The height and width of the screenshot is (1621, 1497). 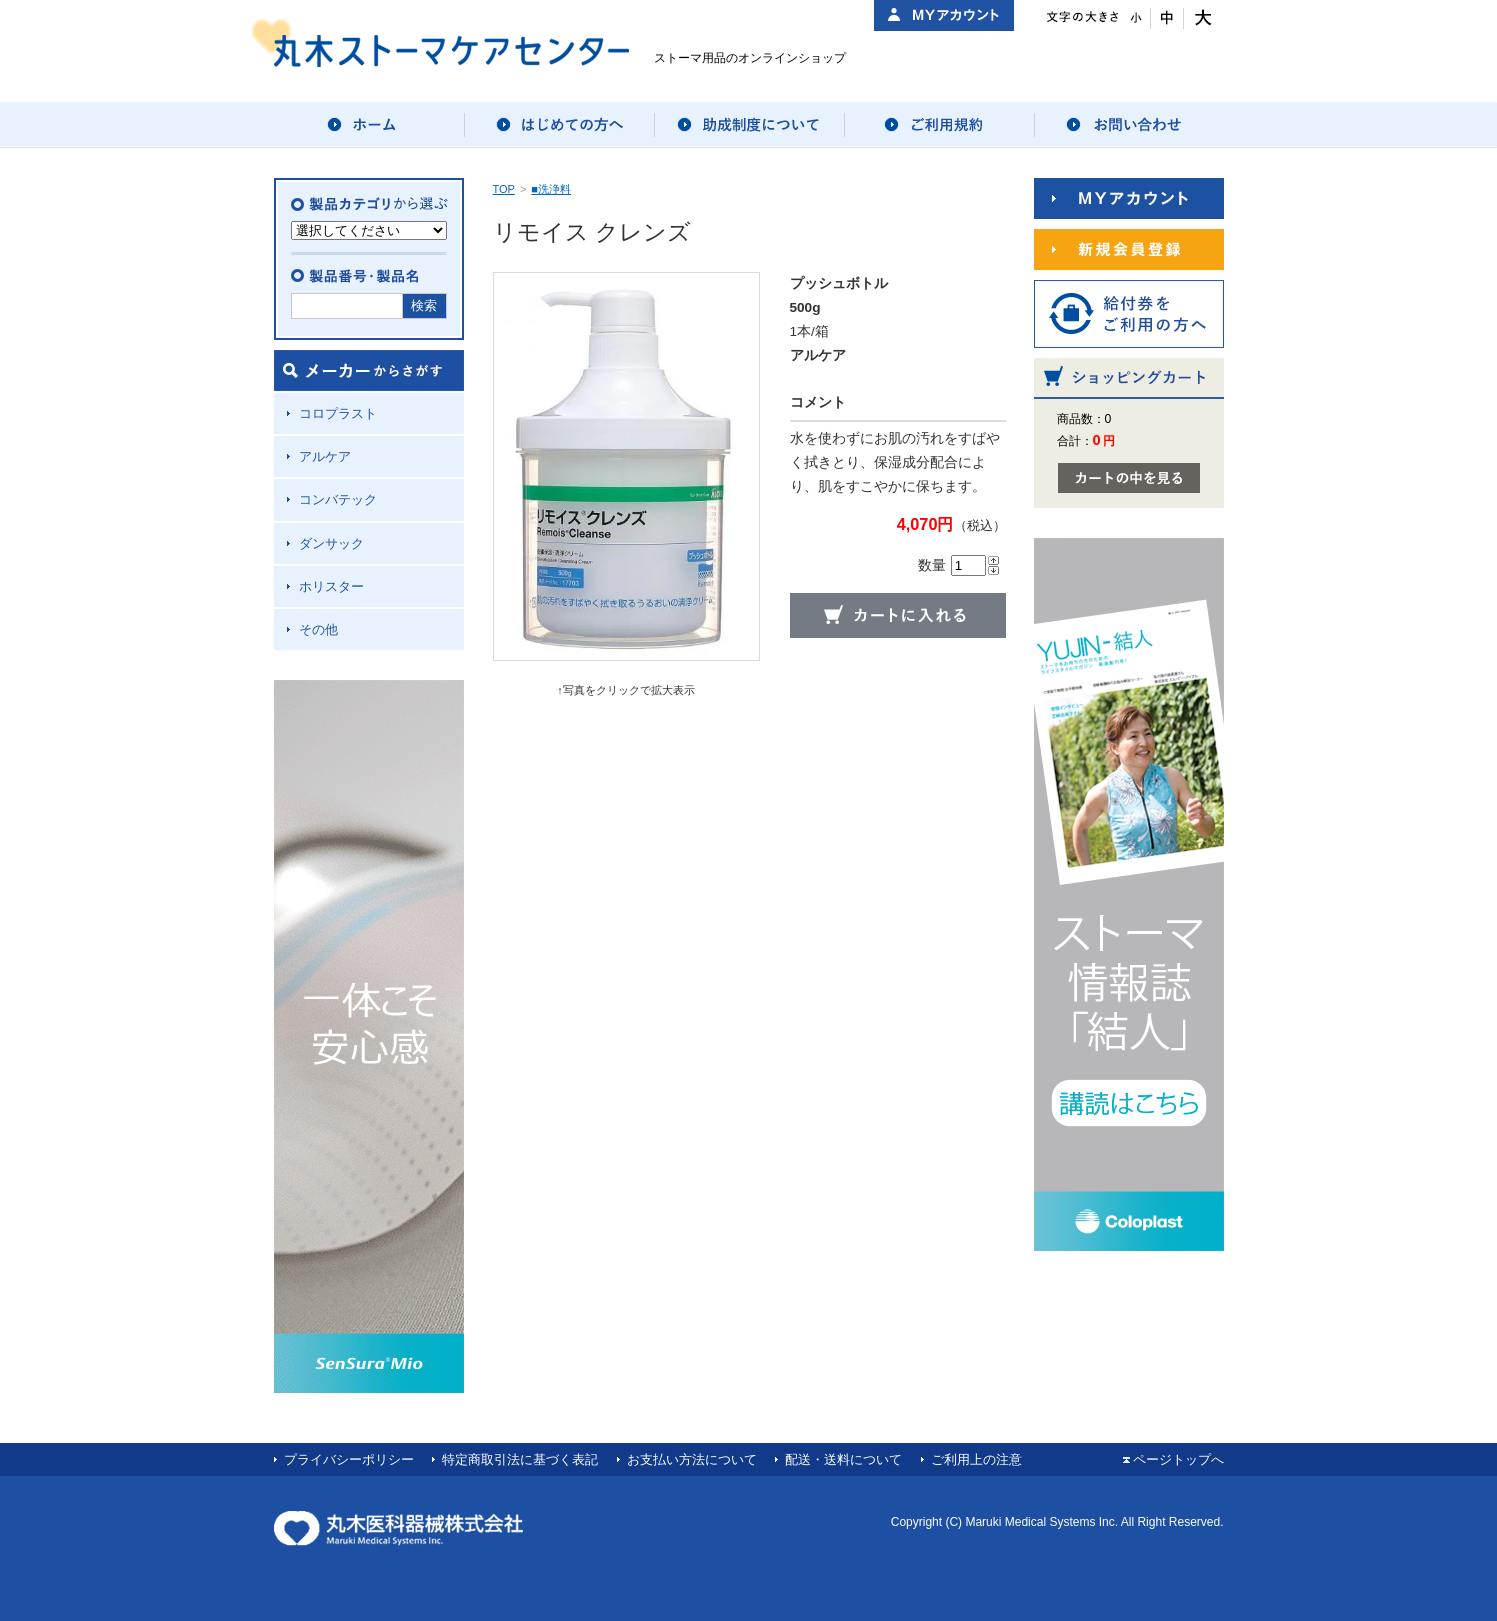 I want to click on 文字サイズ：大, so click(x=1200, y=18).